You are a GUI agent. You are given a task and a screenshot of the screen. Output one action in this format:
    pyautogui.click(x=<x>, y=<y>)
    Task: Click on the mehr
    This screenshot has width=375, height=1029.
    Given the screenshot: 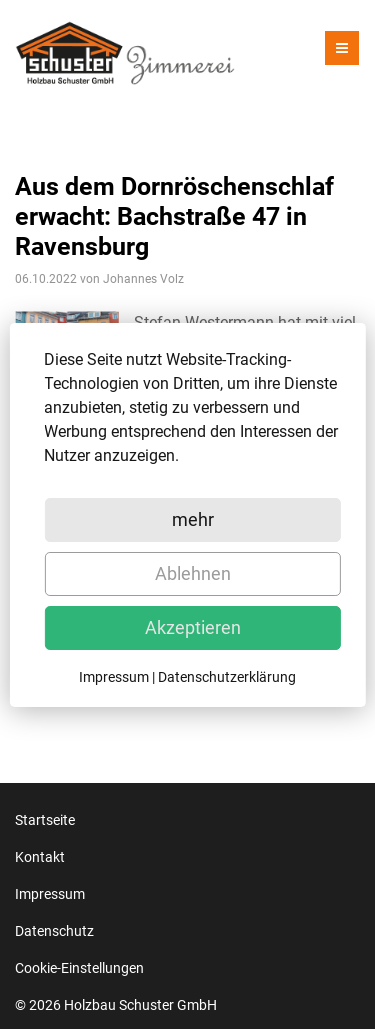 What is the action you would take?
    pyautogui.click(x=193, y=519)
    